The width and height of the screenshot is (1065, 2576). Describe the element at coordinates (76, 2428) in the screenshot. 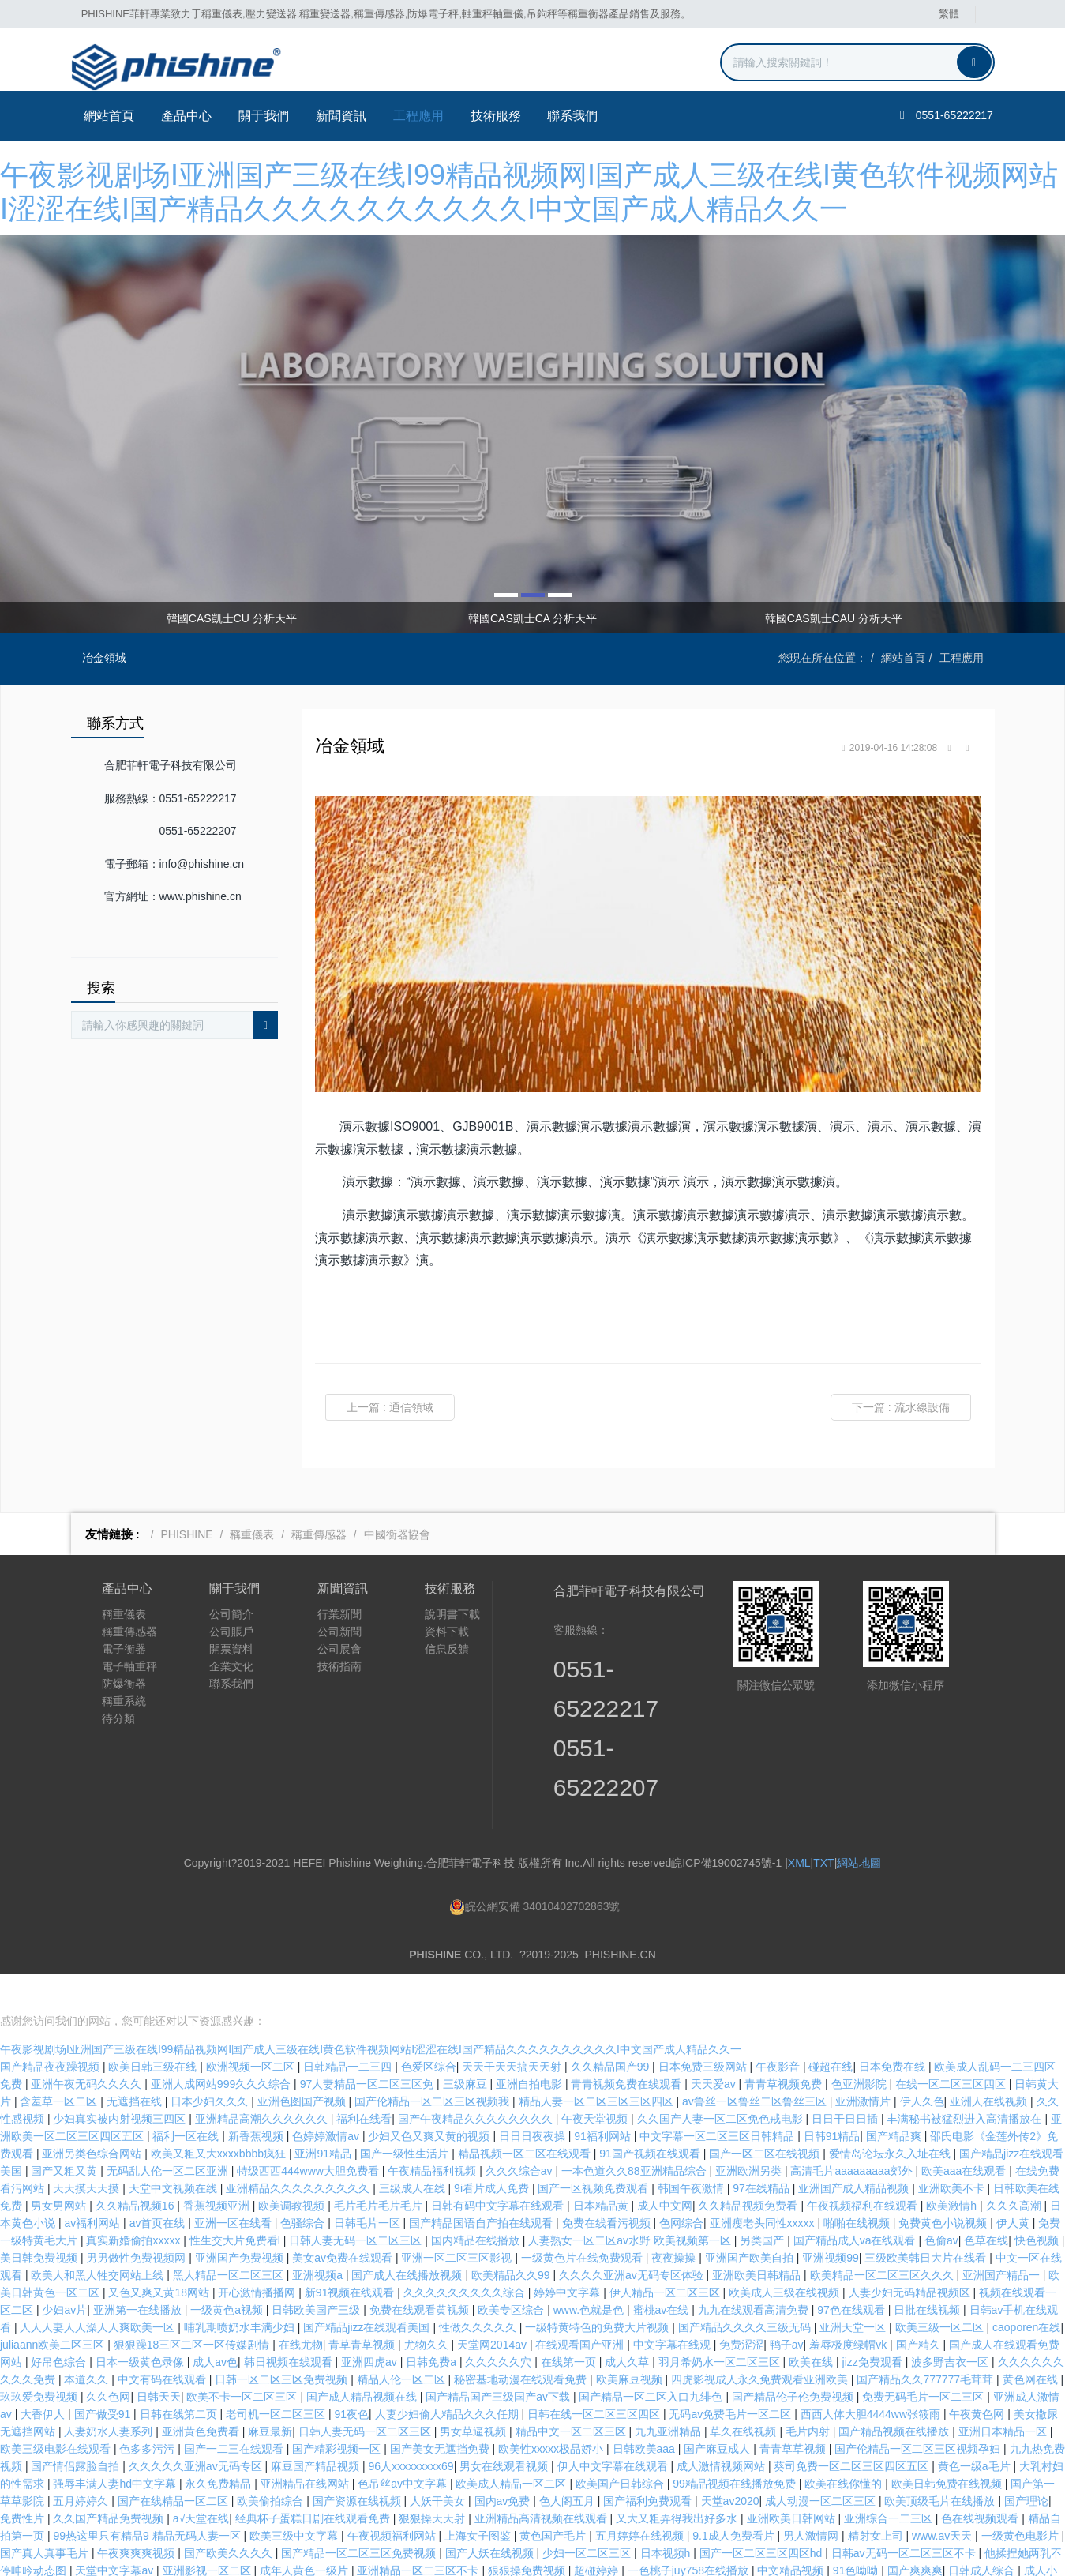

I see `国产情侣露脸自拍` at that location.